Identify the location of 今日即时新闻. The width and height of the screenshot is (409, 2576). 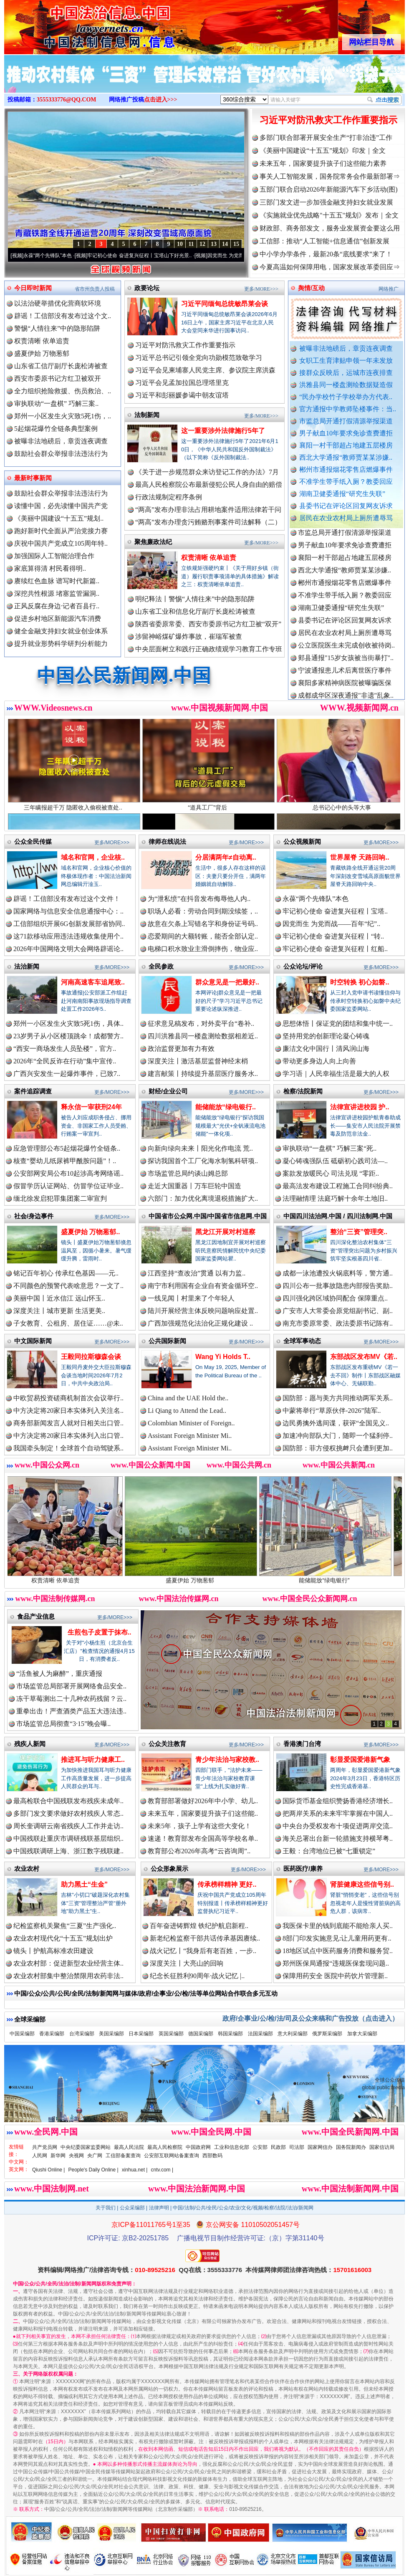
(33, 287).